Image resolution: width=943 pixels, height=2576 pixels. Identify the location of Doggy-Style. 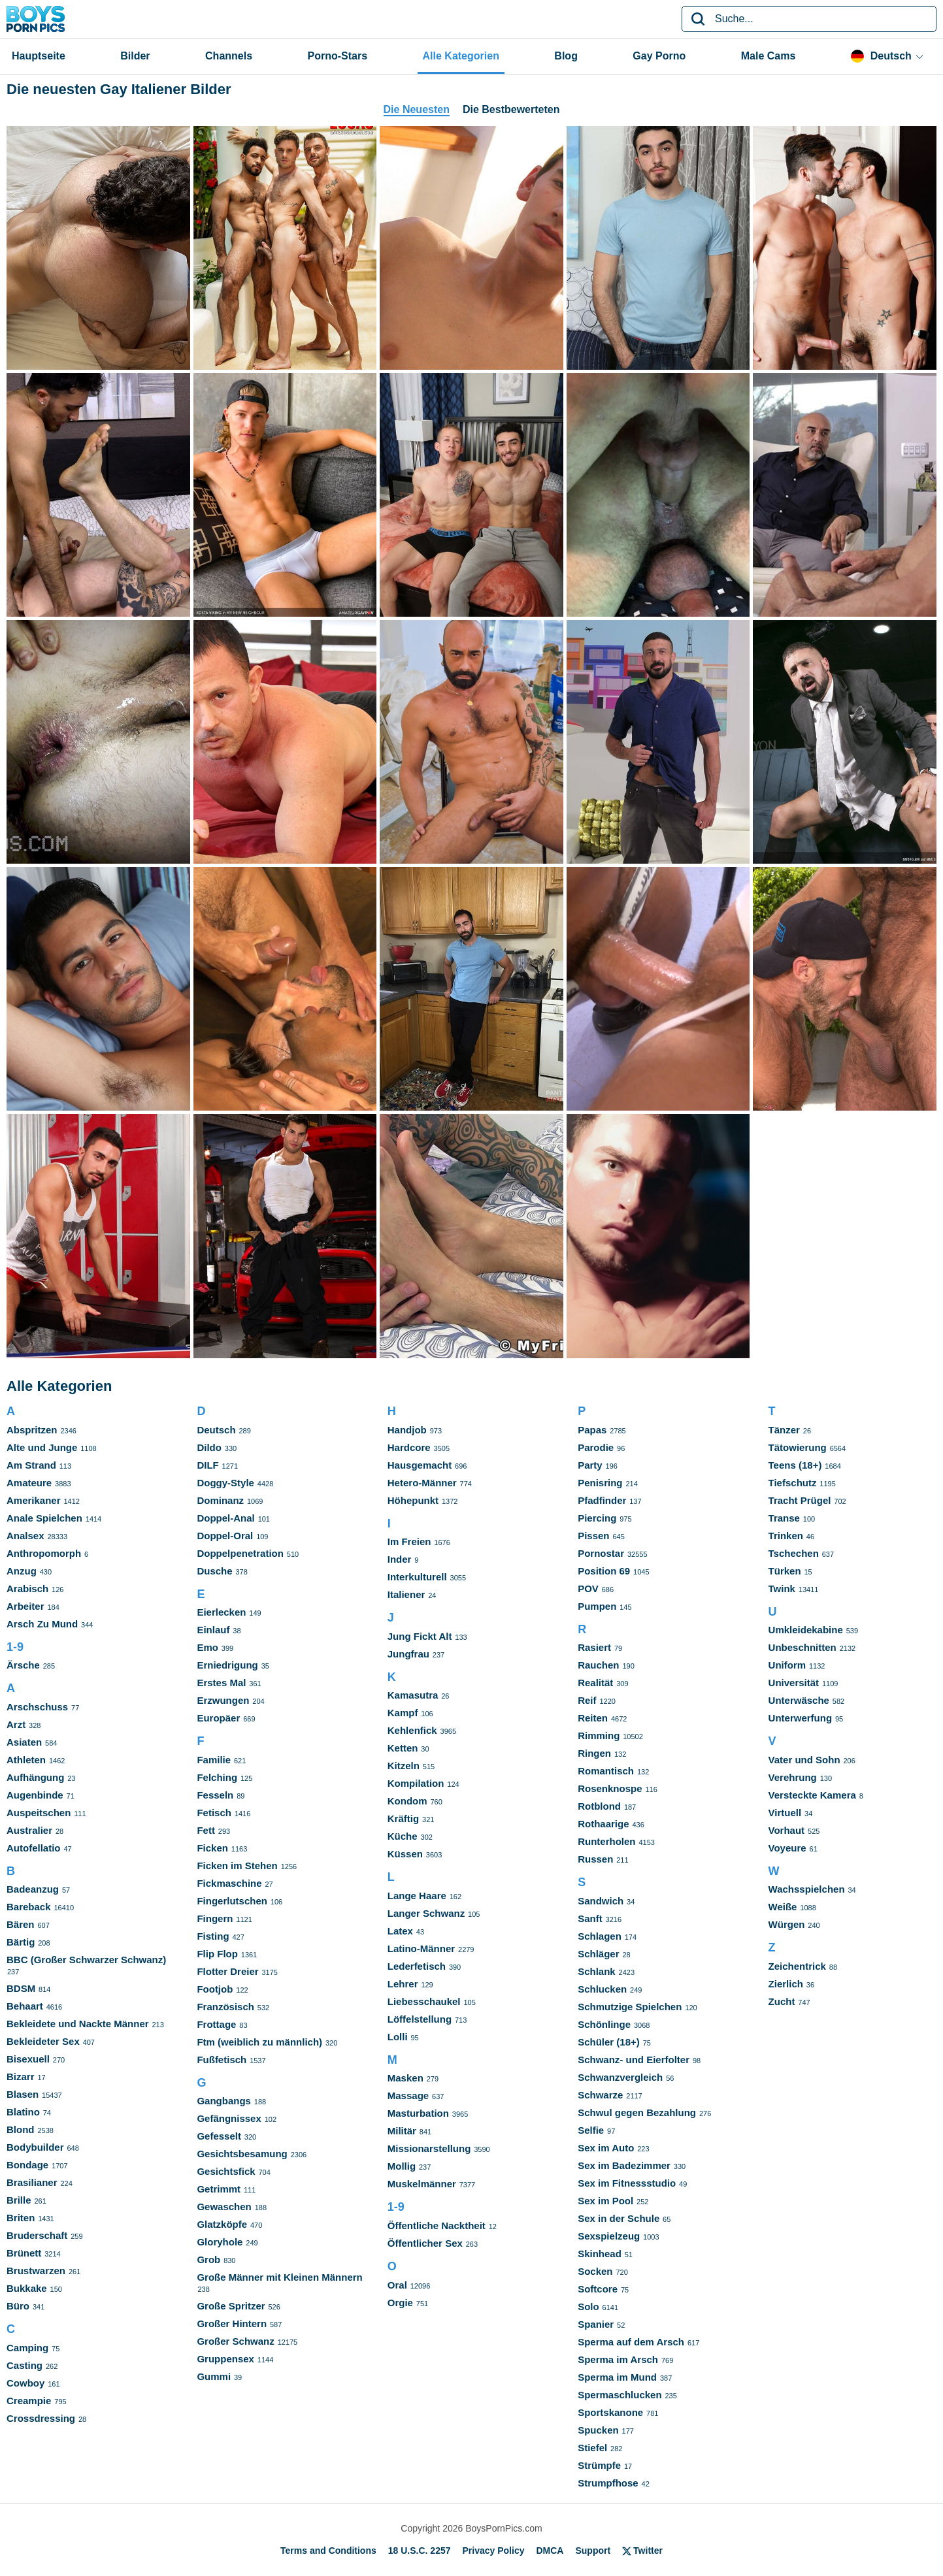
(225, 1482).